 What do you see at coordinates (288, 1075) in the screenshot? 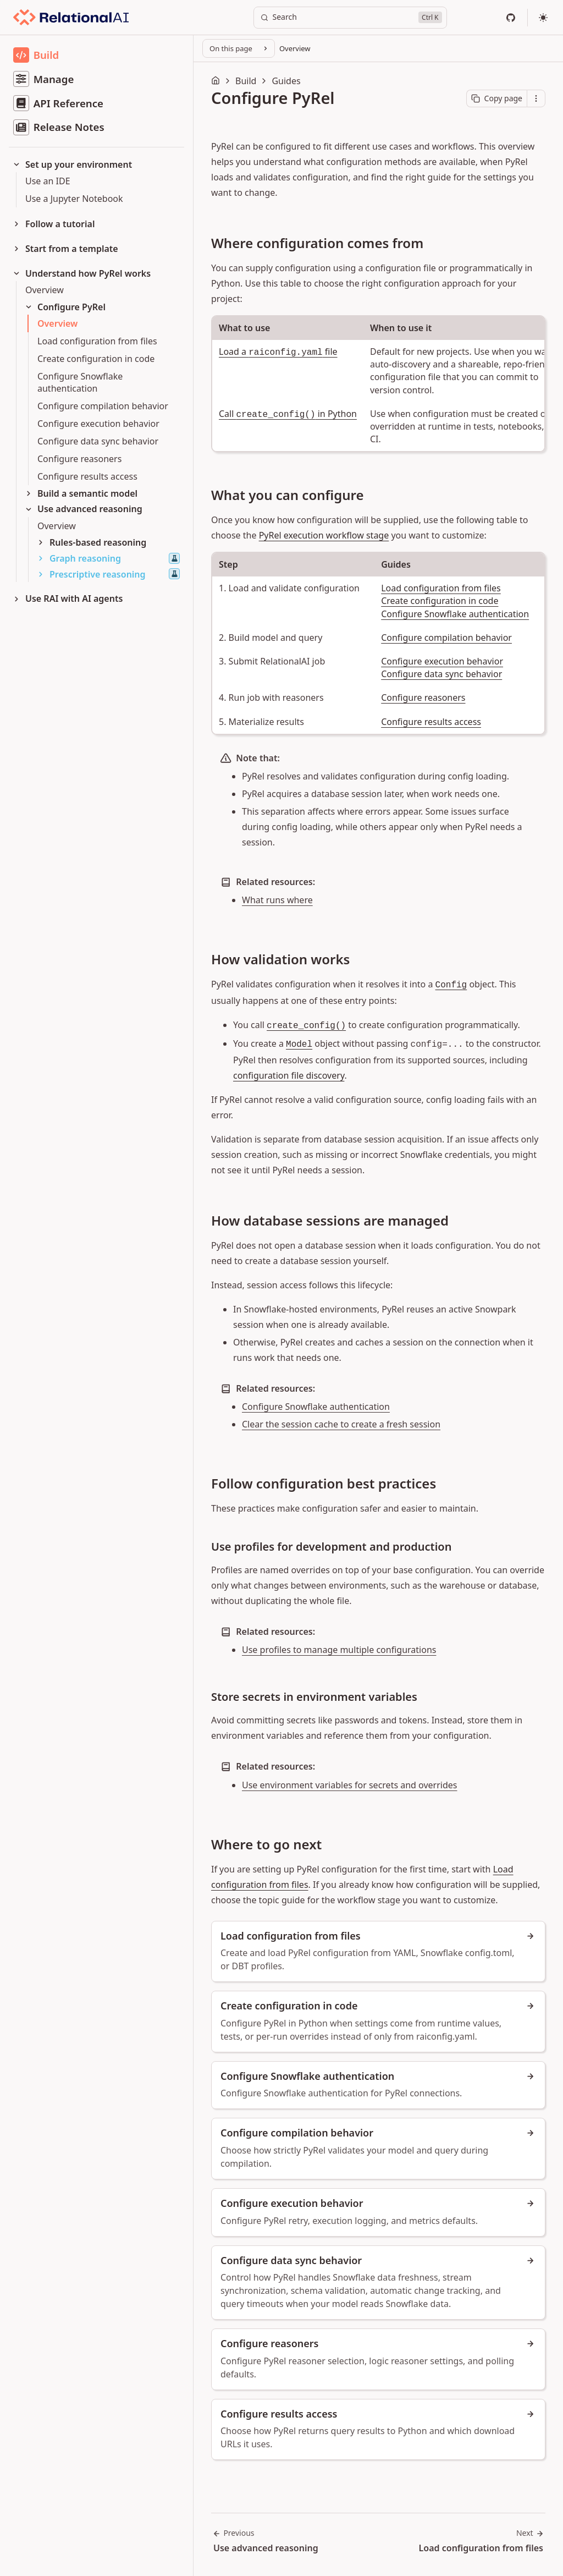
I see `configuration file discovery` at bounding box center [288, 1075].